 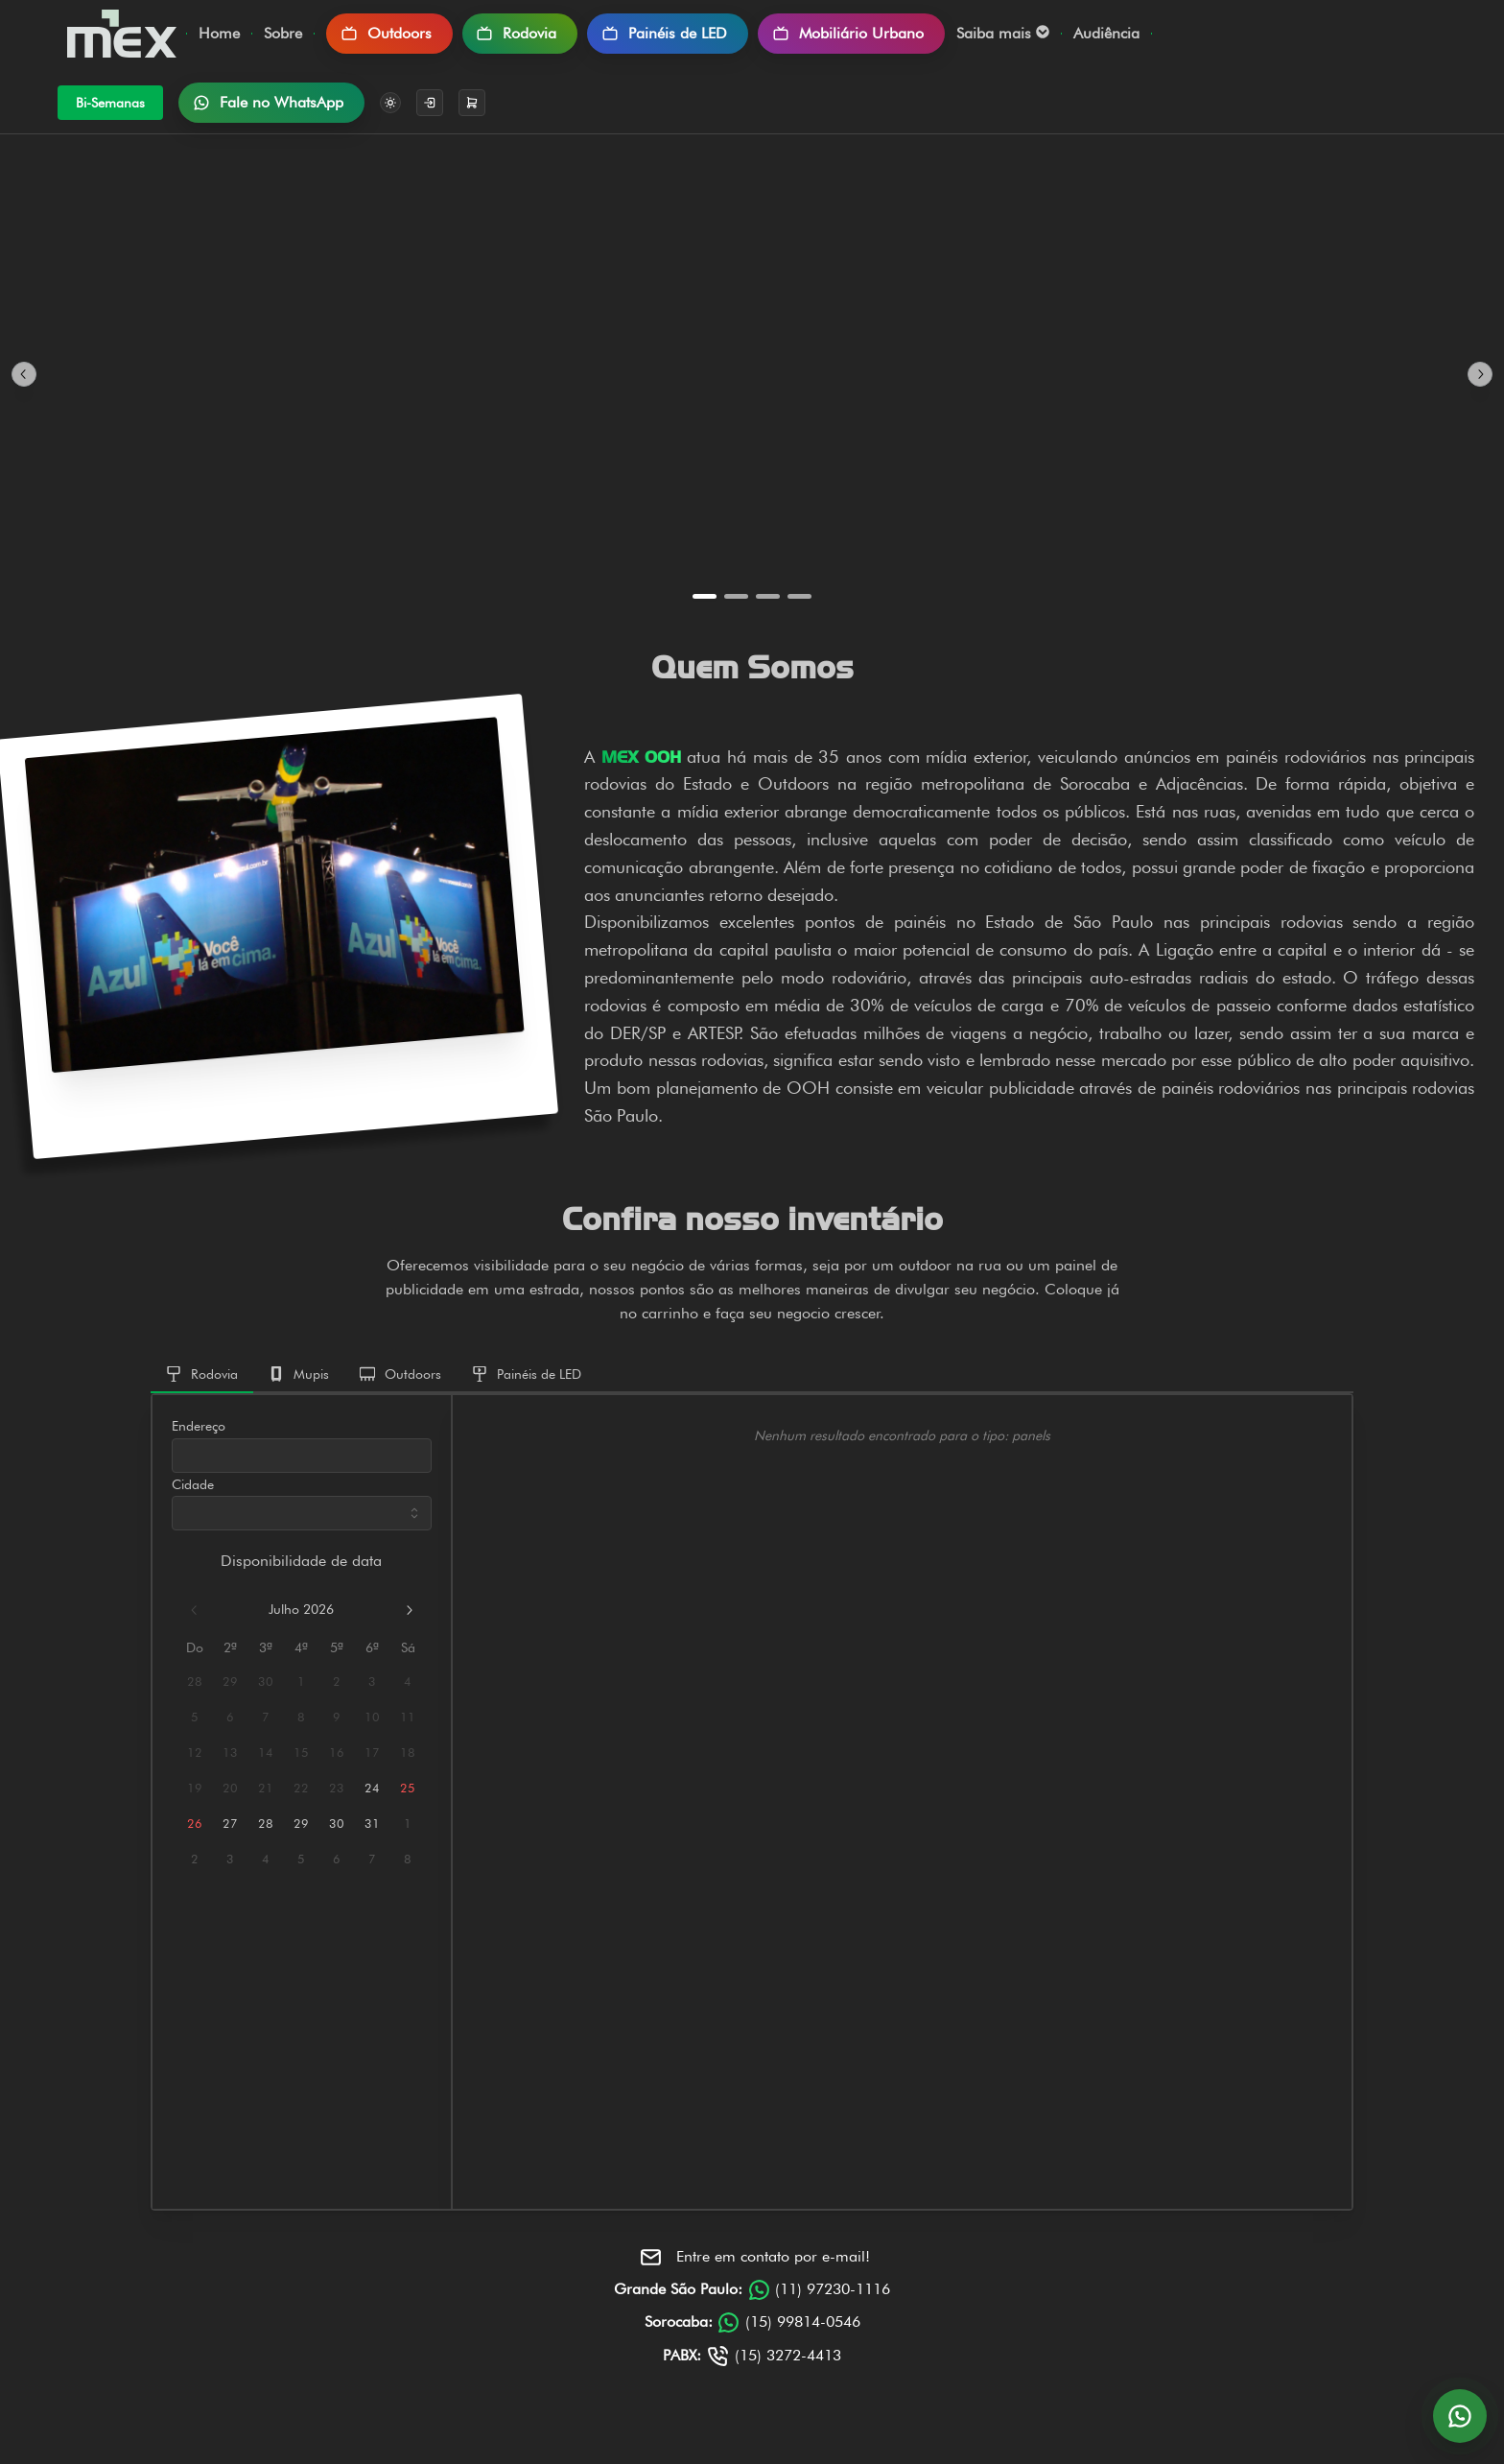 What do you see at coordinates (198, 1425) in the screenshot?
I see `Endereço` at bounding box center [198, 1425].